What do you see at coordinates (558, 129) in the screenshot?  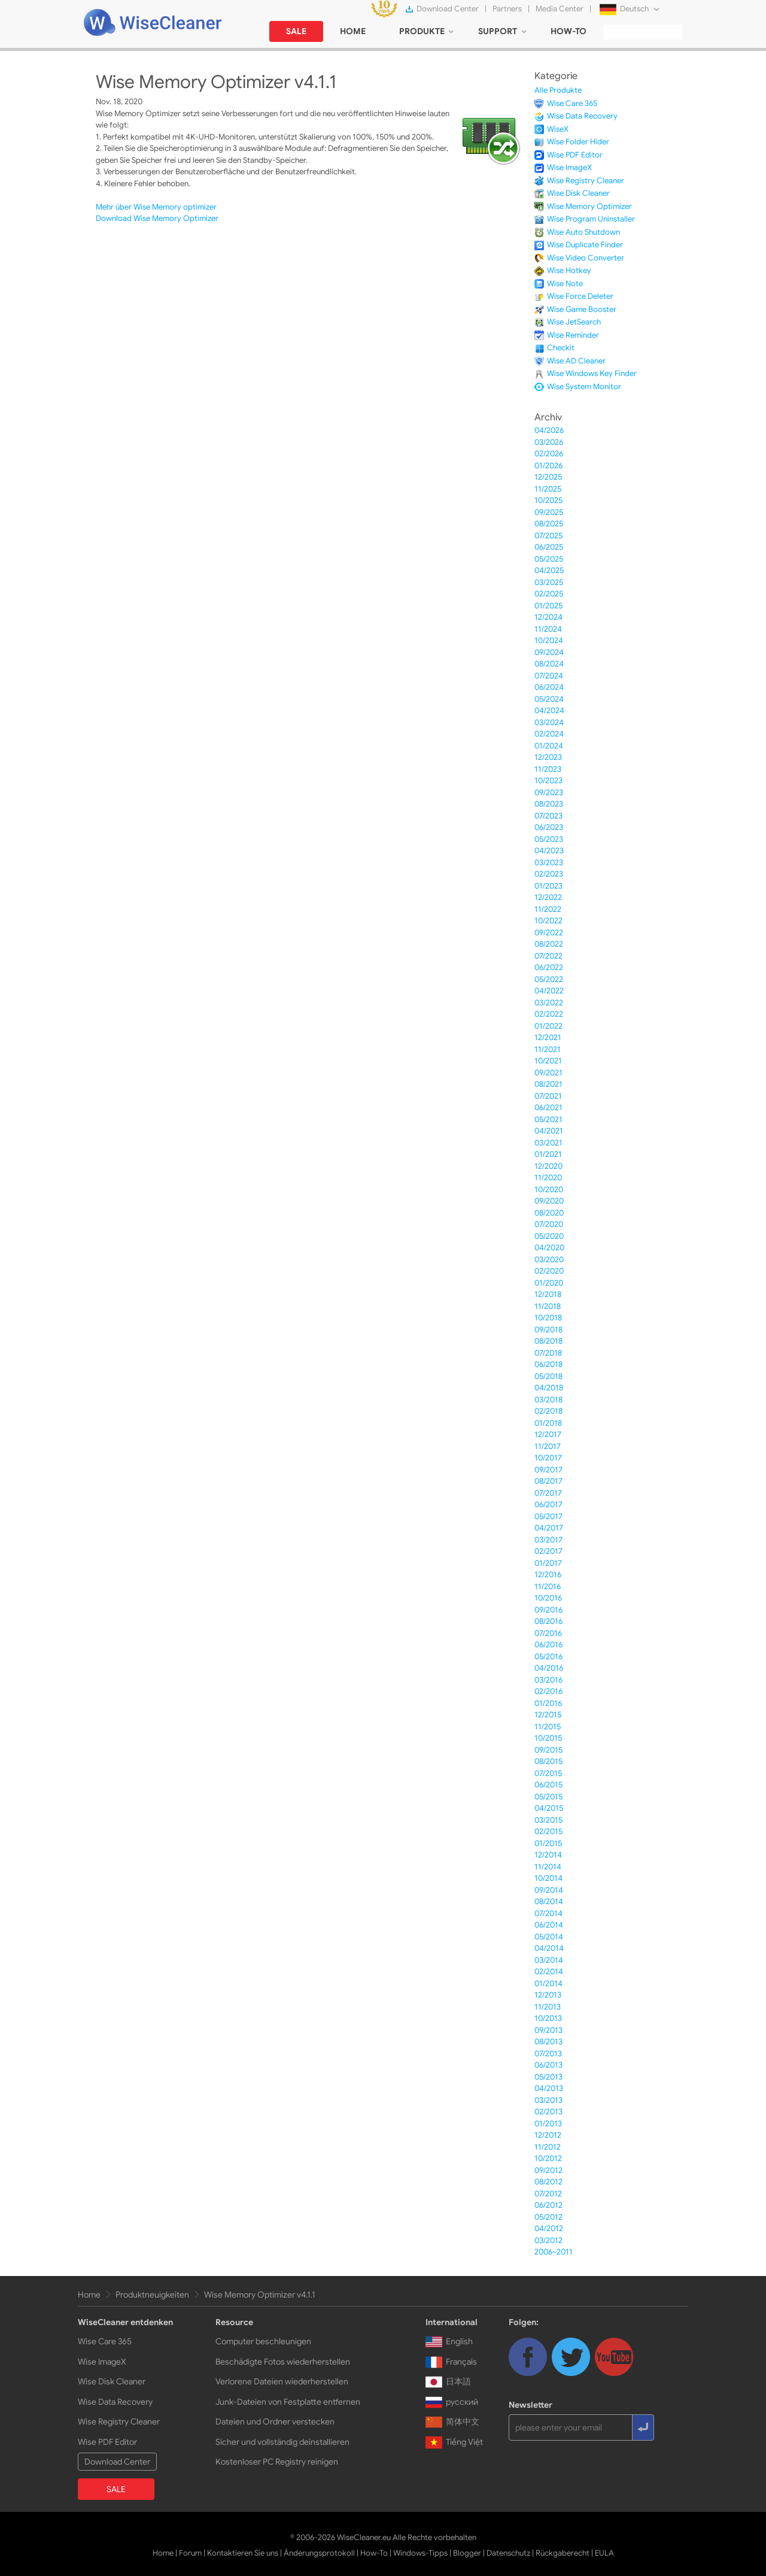 I see `WiseX` at bounding box center [558, 129].